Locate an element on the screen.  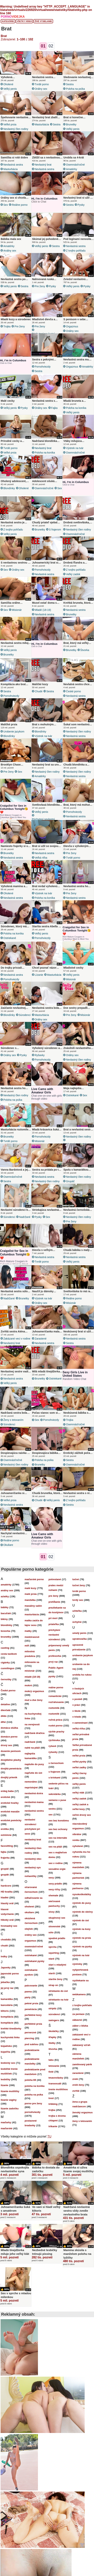
bábiky is located at coordinates (4, 1607).